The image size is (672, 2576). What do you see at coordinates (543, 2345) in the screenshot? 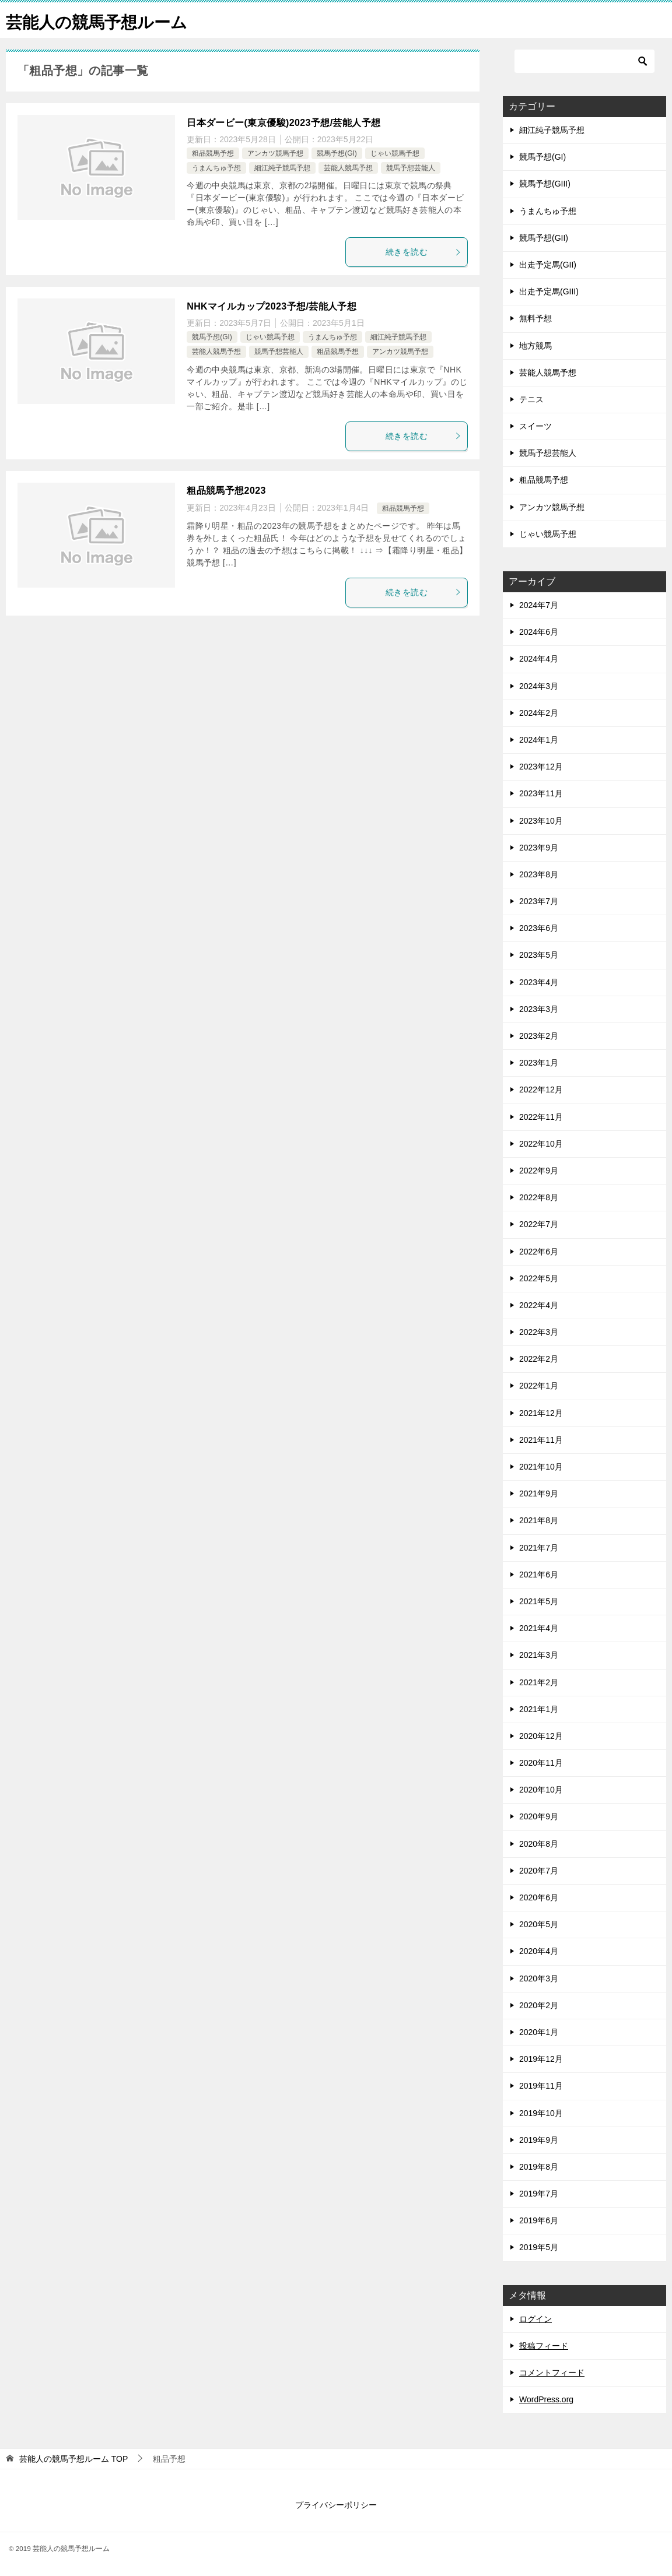
I see `投稿フィード` at bounding box center [543, 2345].